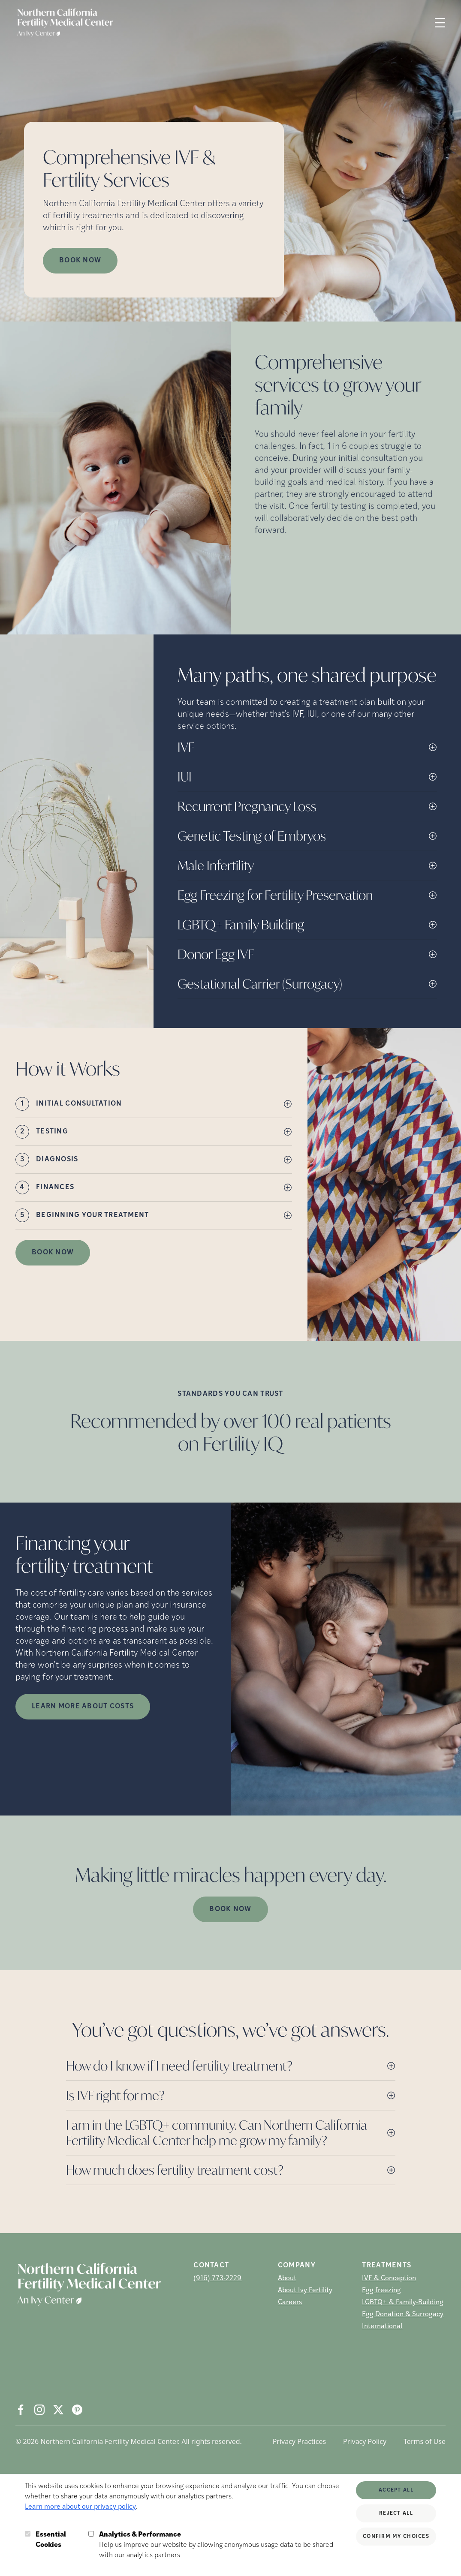  What do you see at coordinates (299, 2441) in the screenshot?
I see `Privacy Practices` at bounding box center [299, 2441].